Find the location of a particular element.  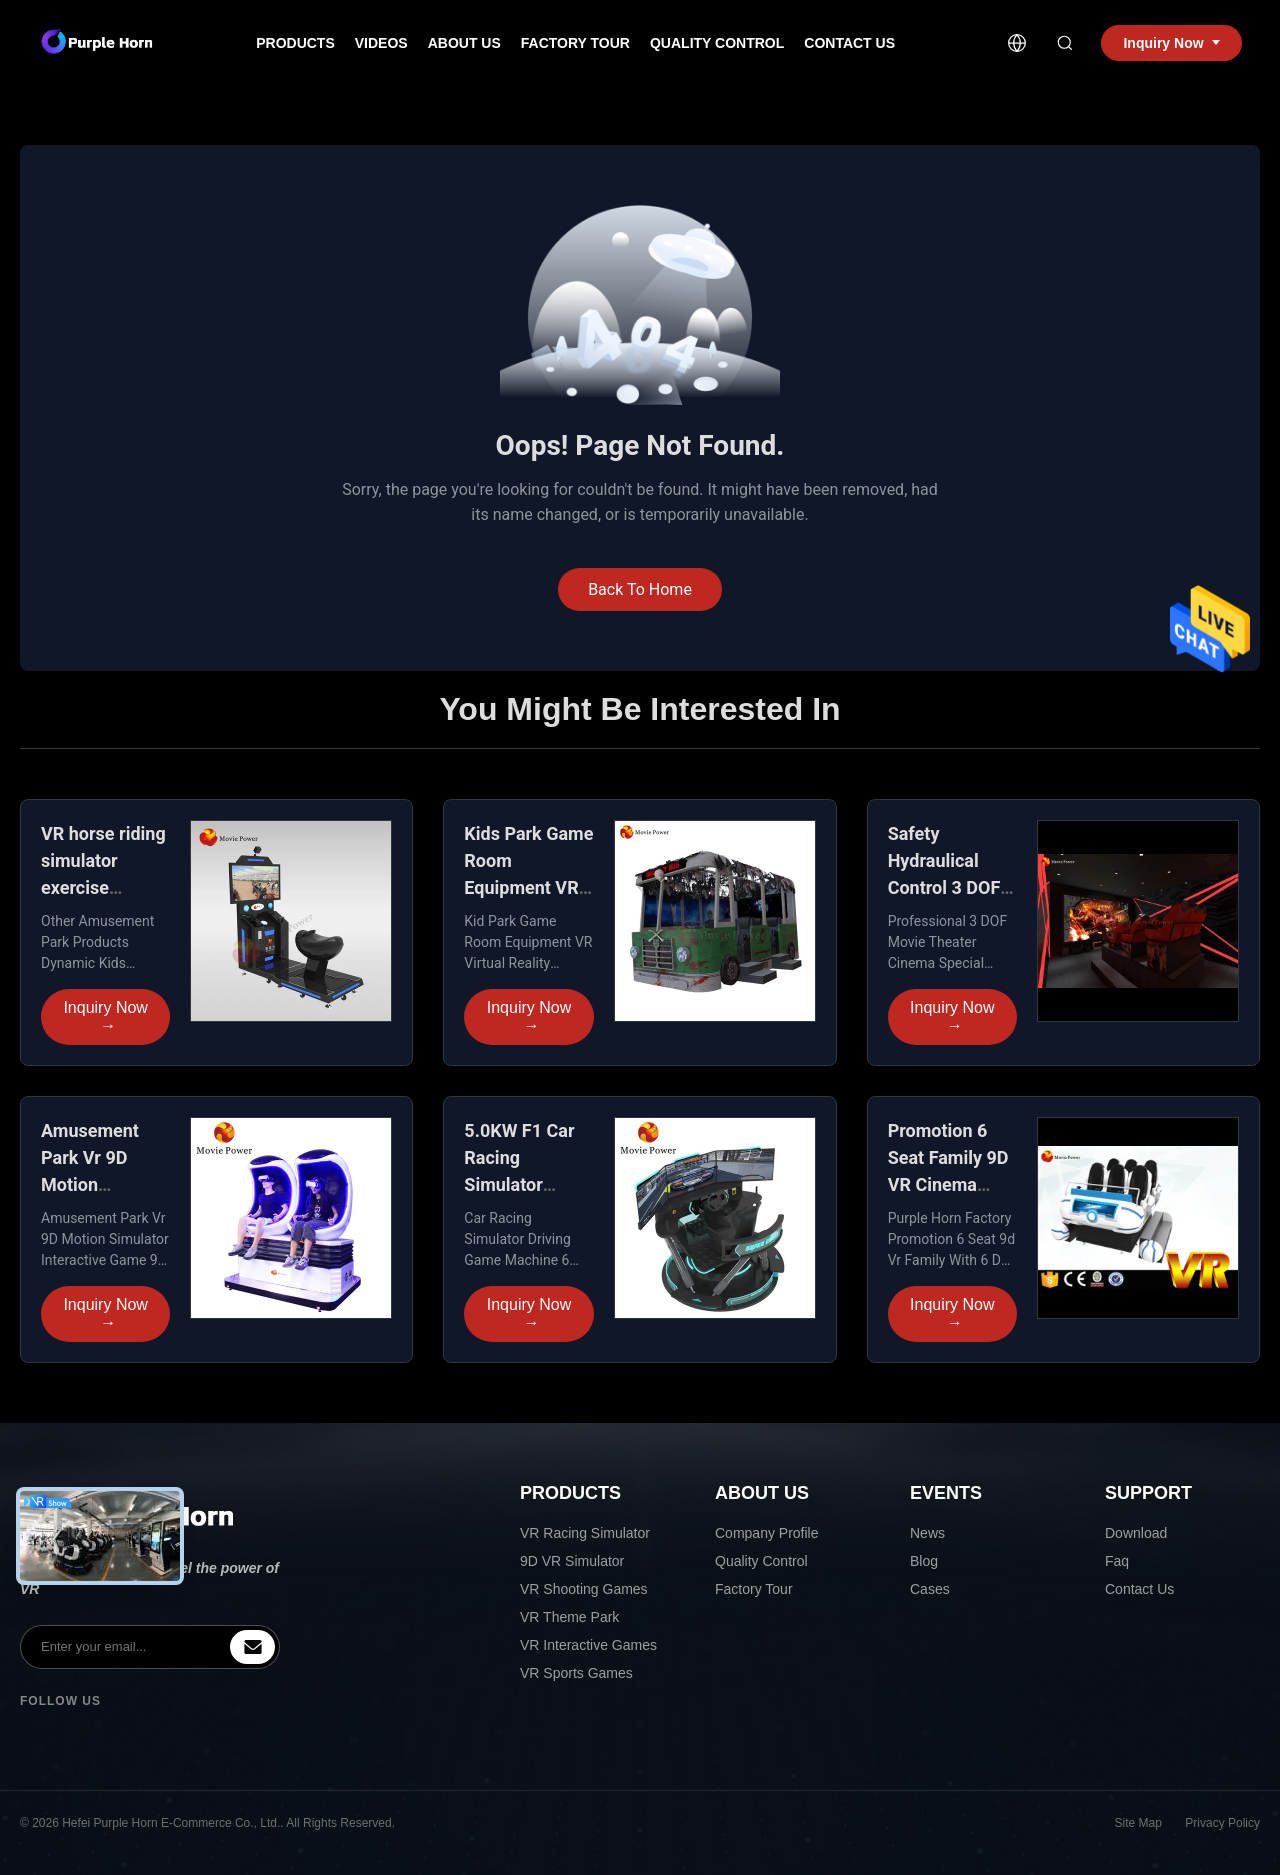

Quality Control is located at coordinates (717, 43).